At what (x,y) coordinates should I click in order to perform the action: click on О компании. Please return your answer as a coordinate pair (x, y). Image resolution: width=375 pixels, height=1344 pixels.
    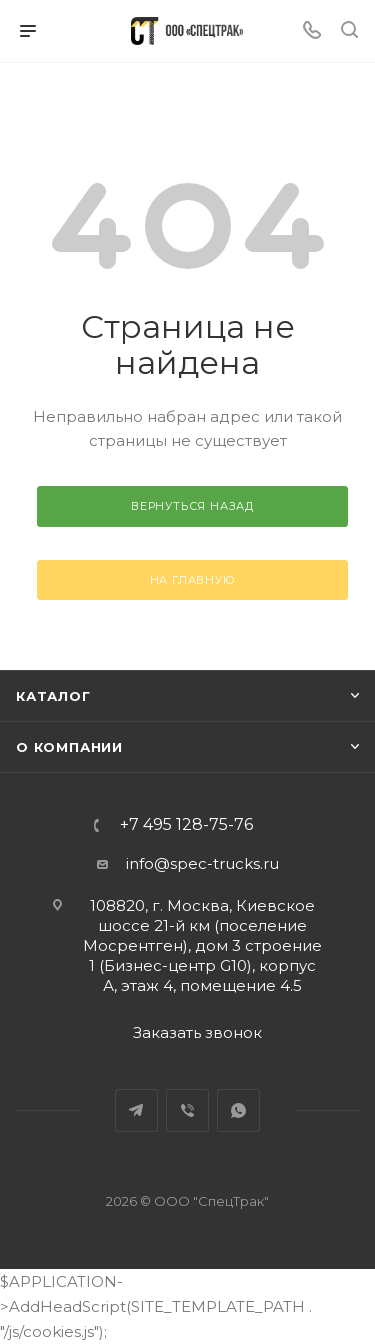
    Looking at the image, I should click on (69, 747).